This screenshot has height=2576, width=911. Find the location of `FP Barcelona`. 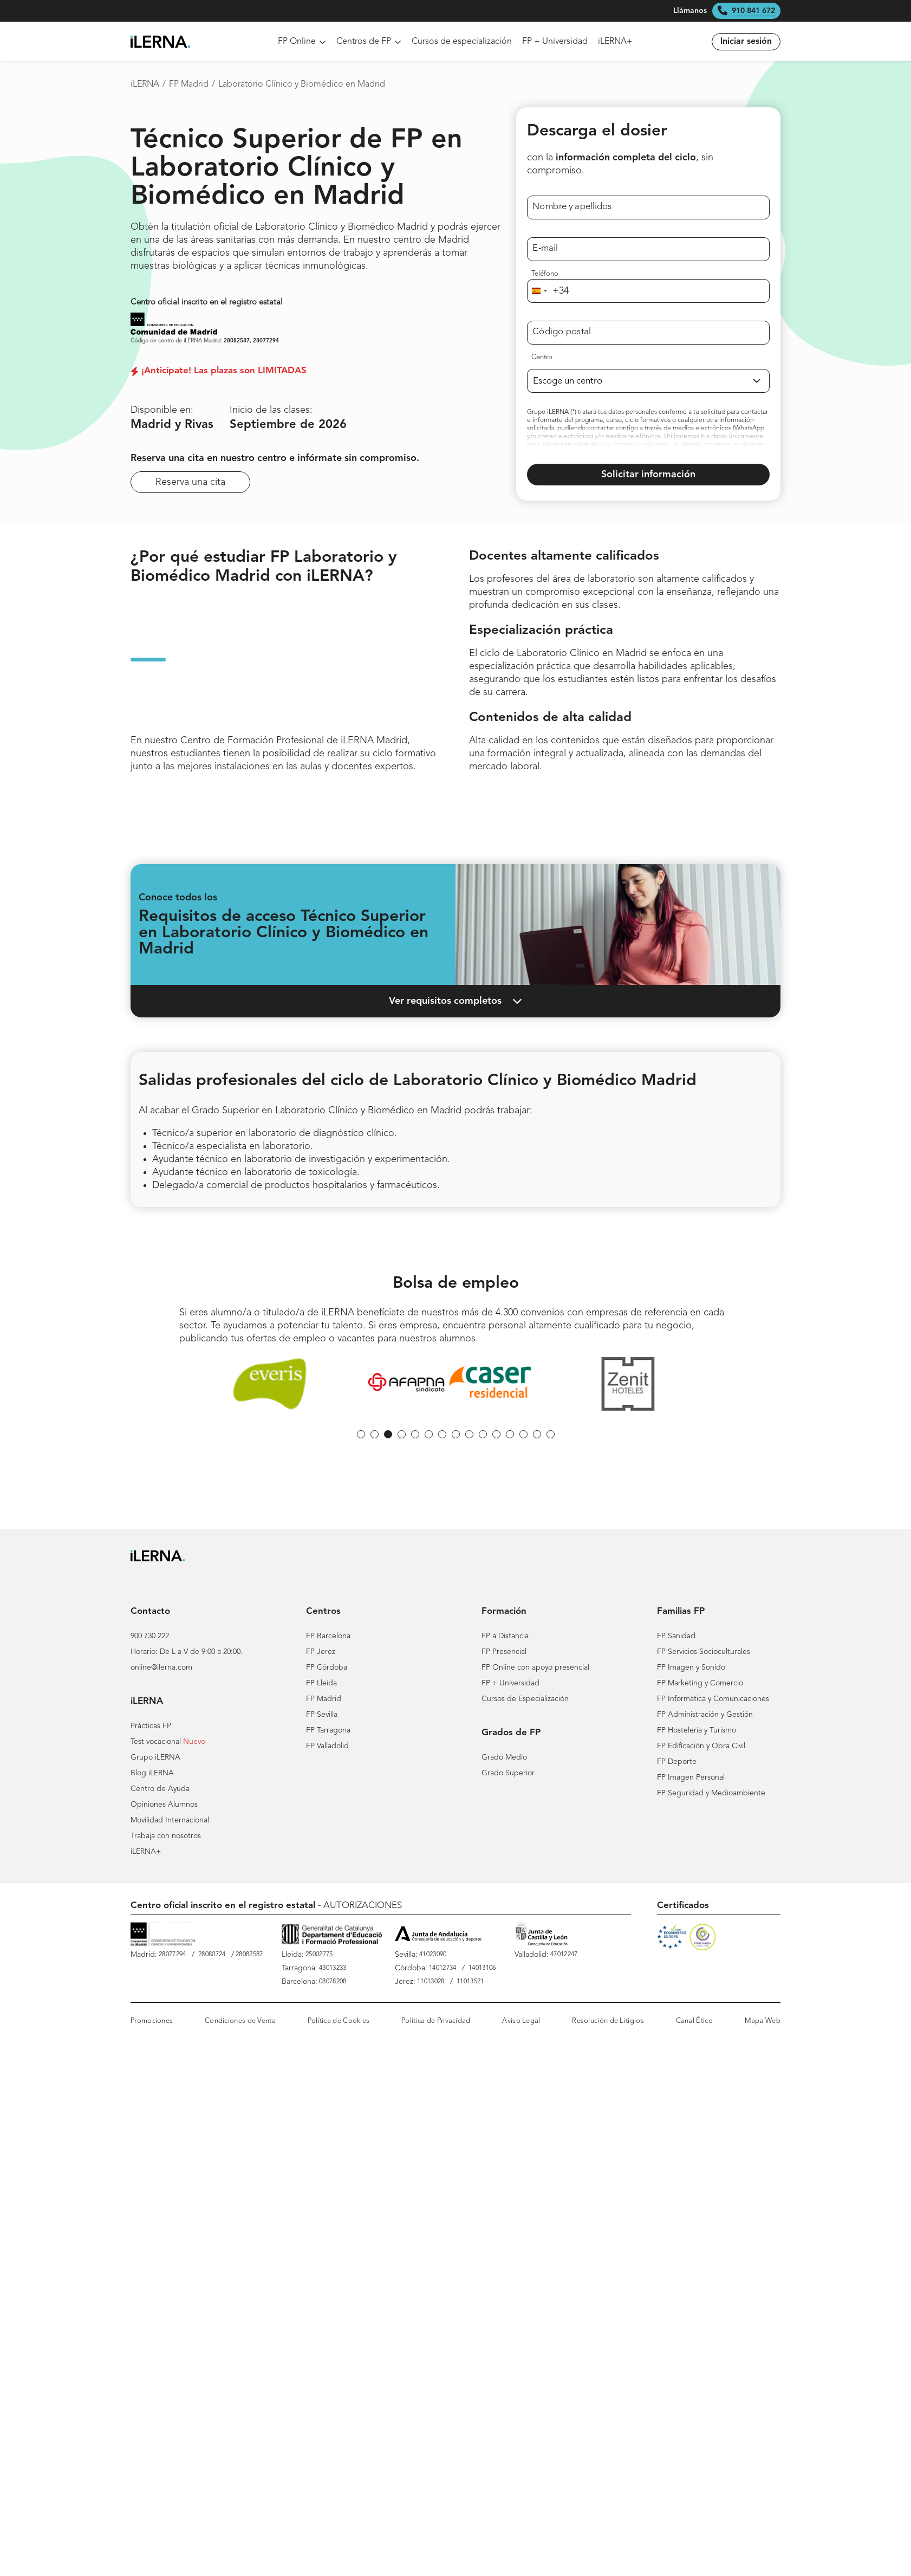

FP Barcelona is located at coordinates (328, 1636).